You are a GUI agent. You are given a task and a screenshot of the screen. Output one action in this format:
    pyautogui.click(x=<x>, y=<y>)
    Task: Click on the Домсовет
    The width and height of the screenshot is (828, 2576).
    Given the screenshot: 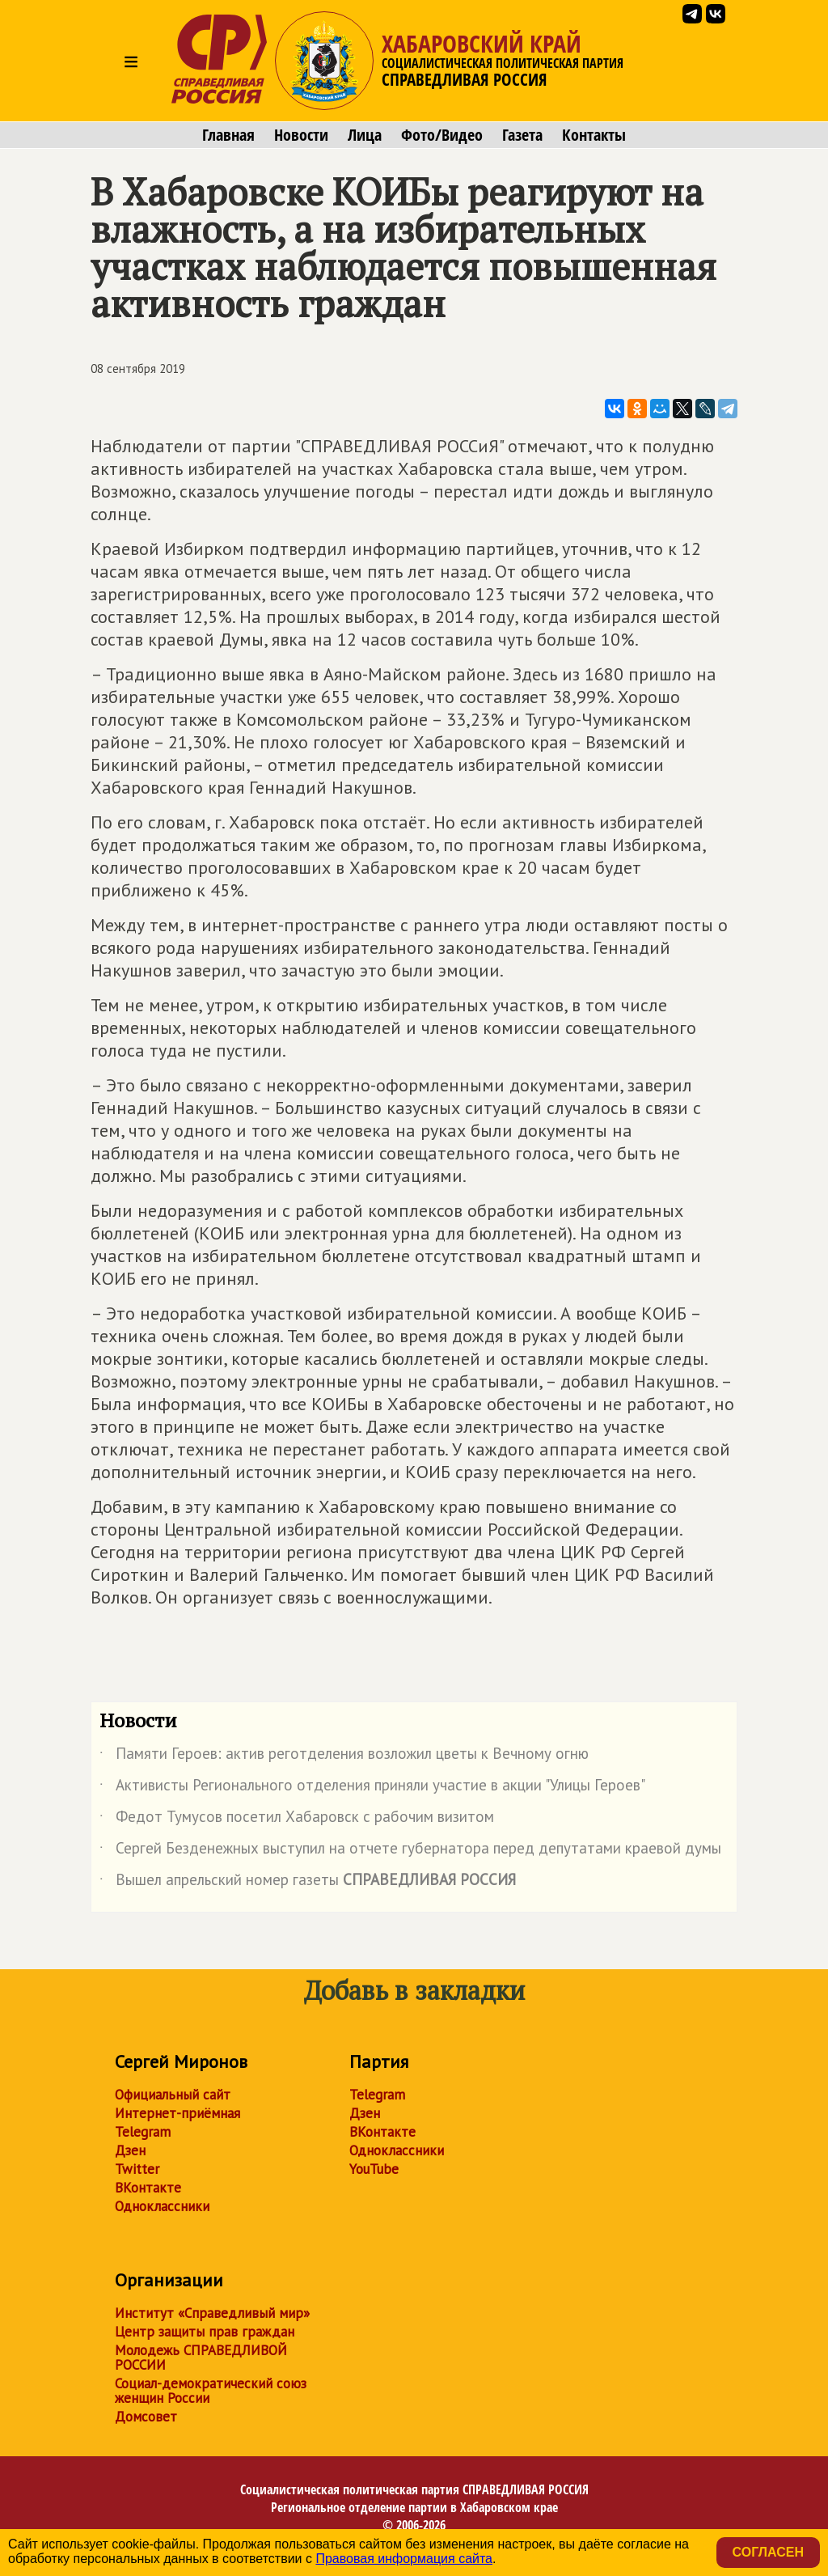 What is the action you would take?
    pyautogui.click(x=146, y=2416)
    